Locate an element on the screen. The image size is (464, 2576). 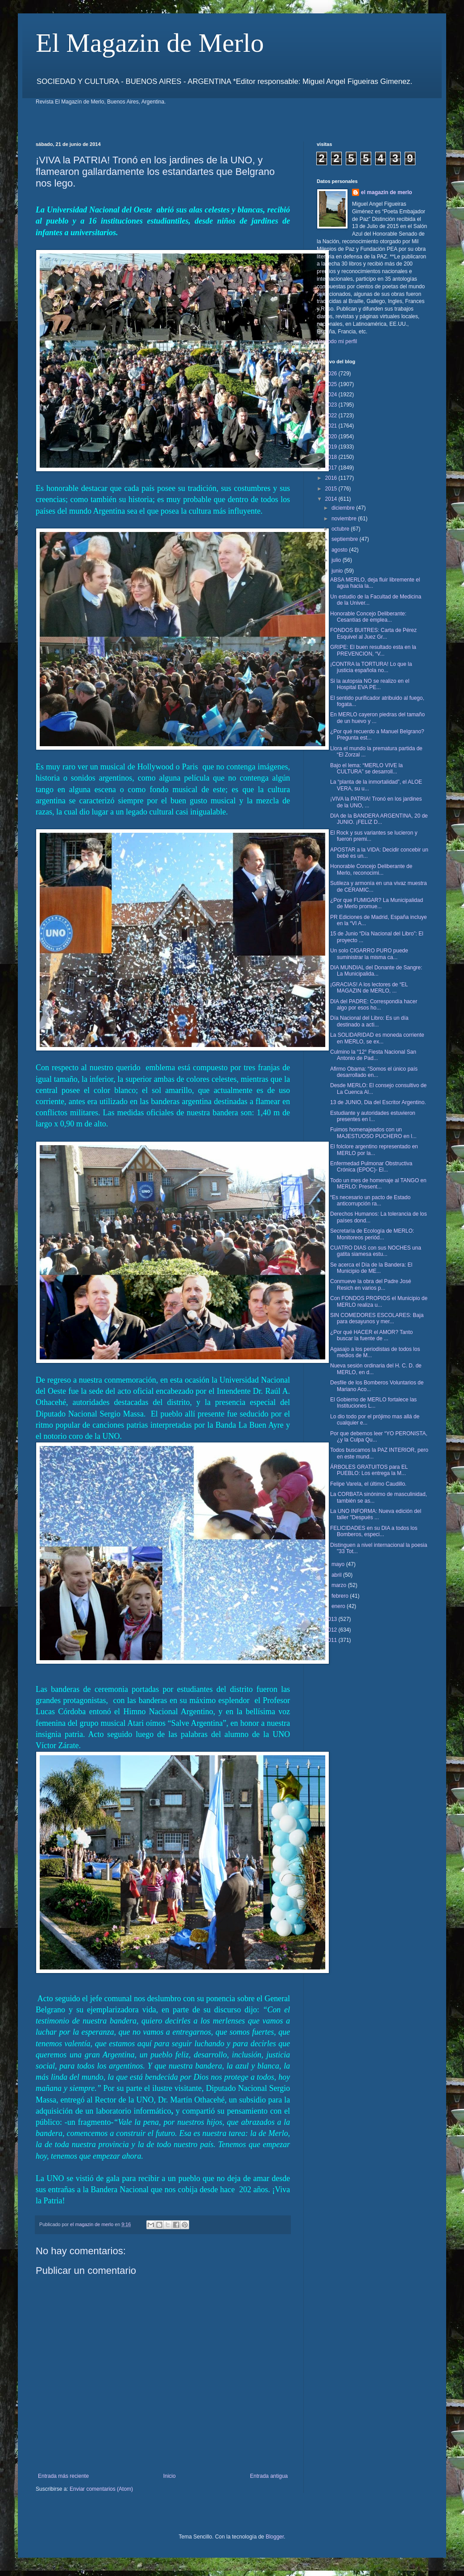
Entrada antigua is located at coordinates (269, 2476).